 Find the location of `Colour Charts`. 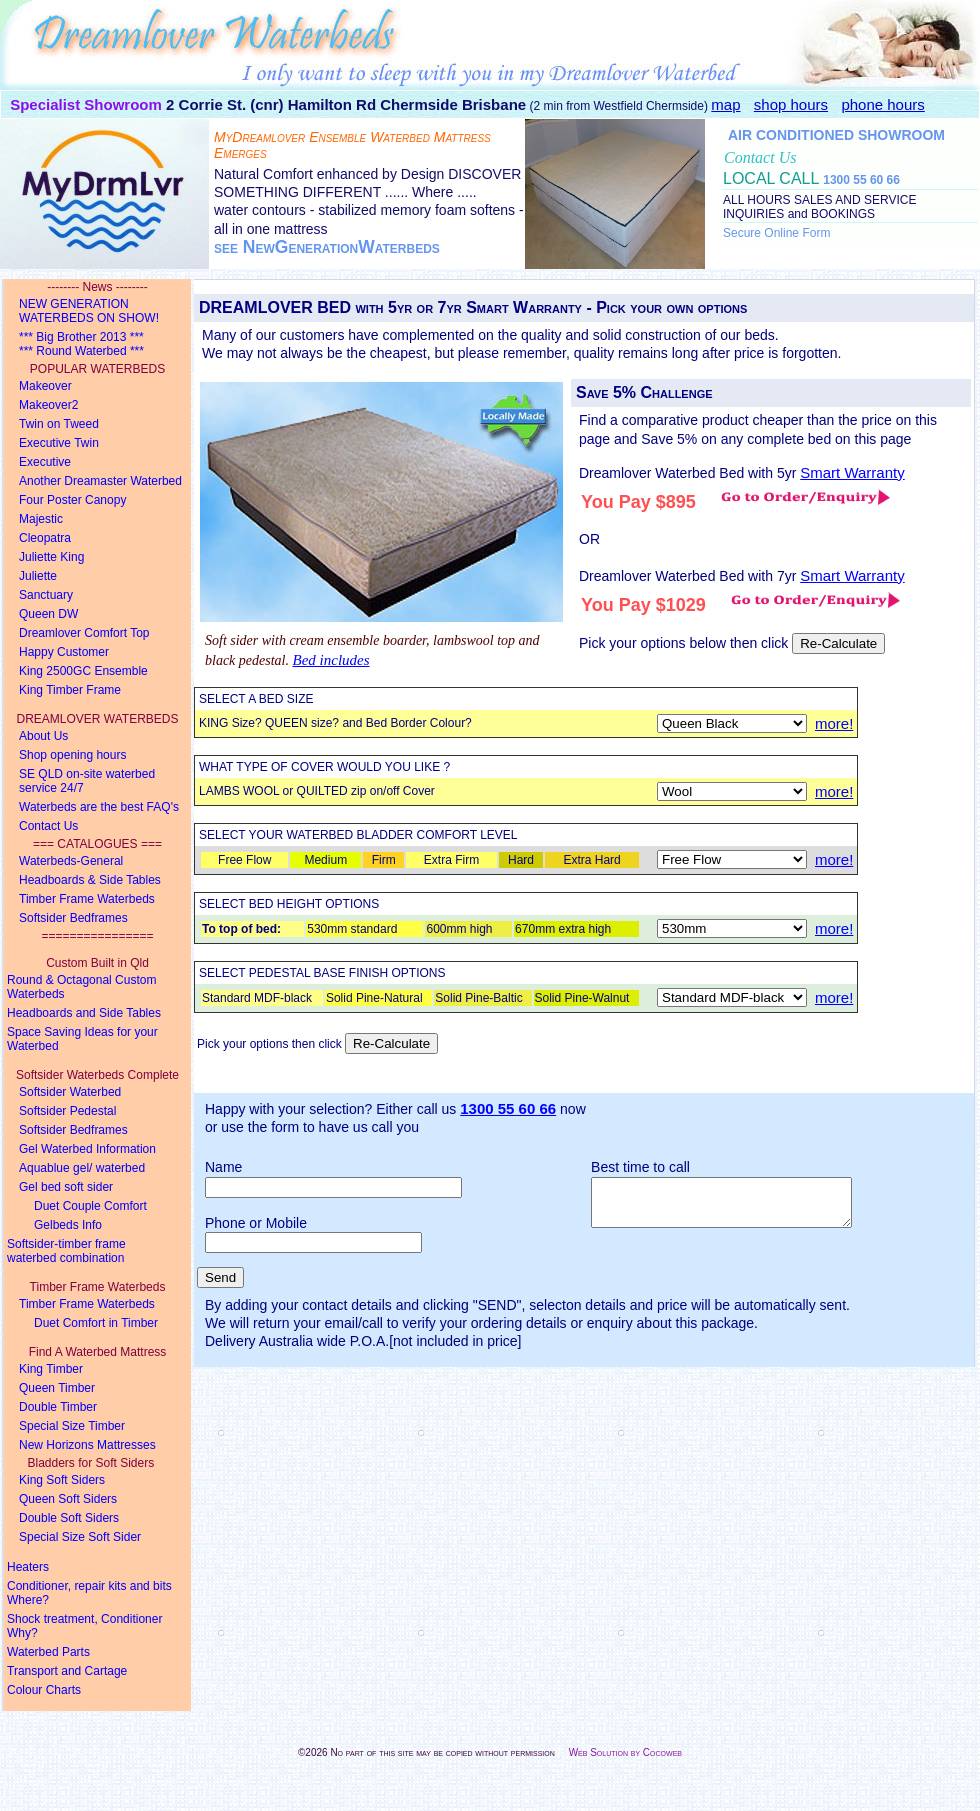

Colour Charts is located at coordinates (44, 1690).